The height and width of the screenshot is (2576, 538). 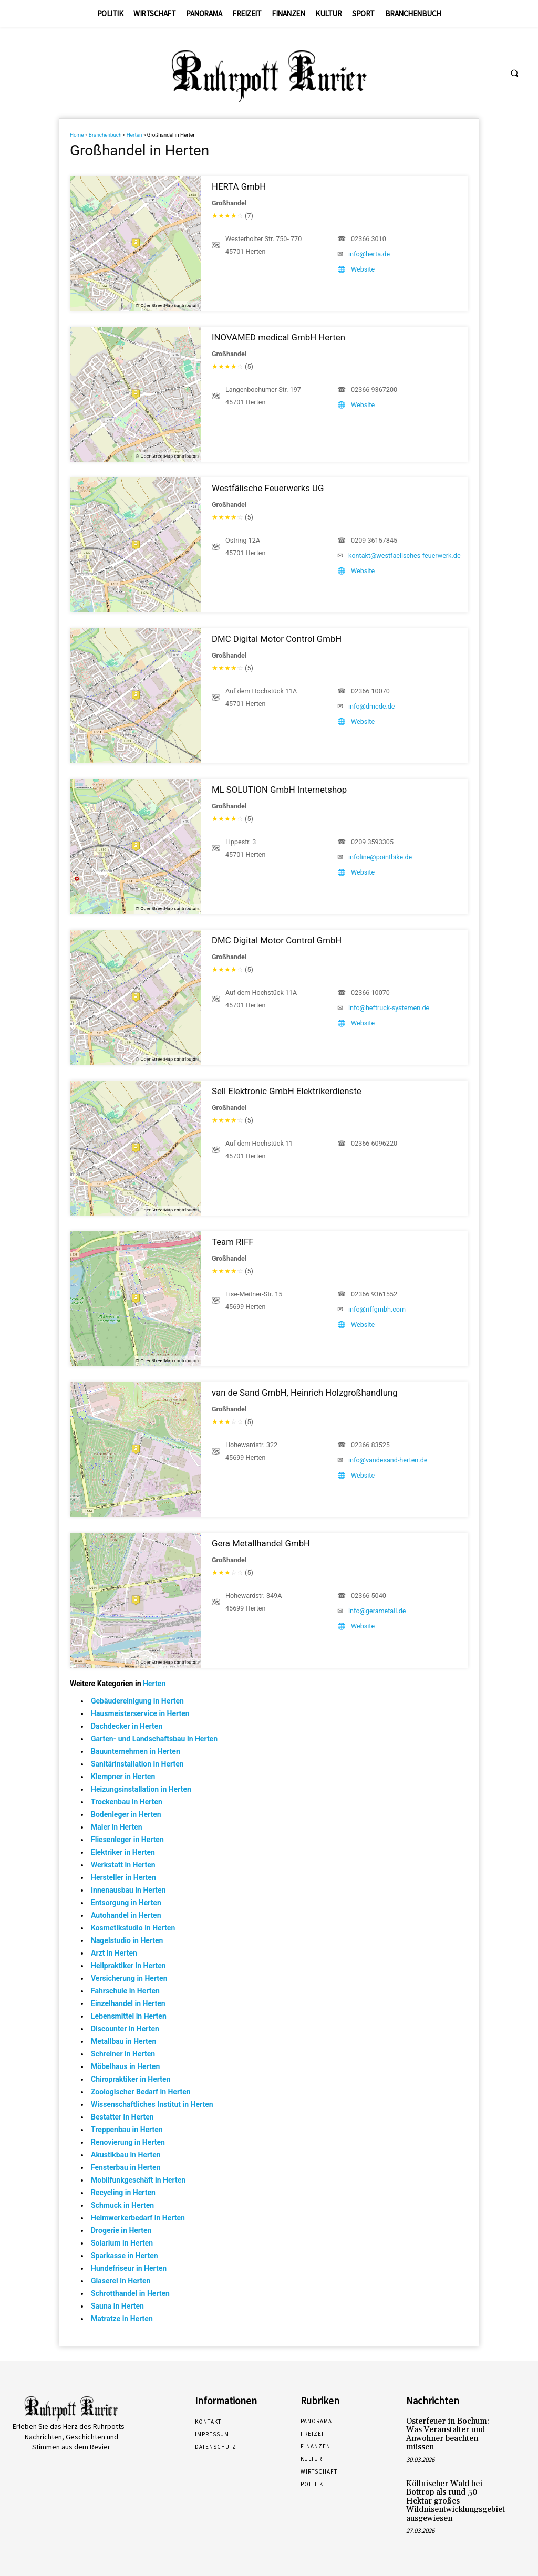 What do you see at coordinates (123, 2054) in the screenshot?
I see `Schreiner in Herten` at bounding box center [123, 2054].